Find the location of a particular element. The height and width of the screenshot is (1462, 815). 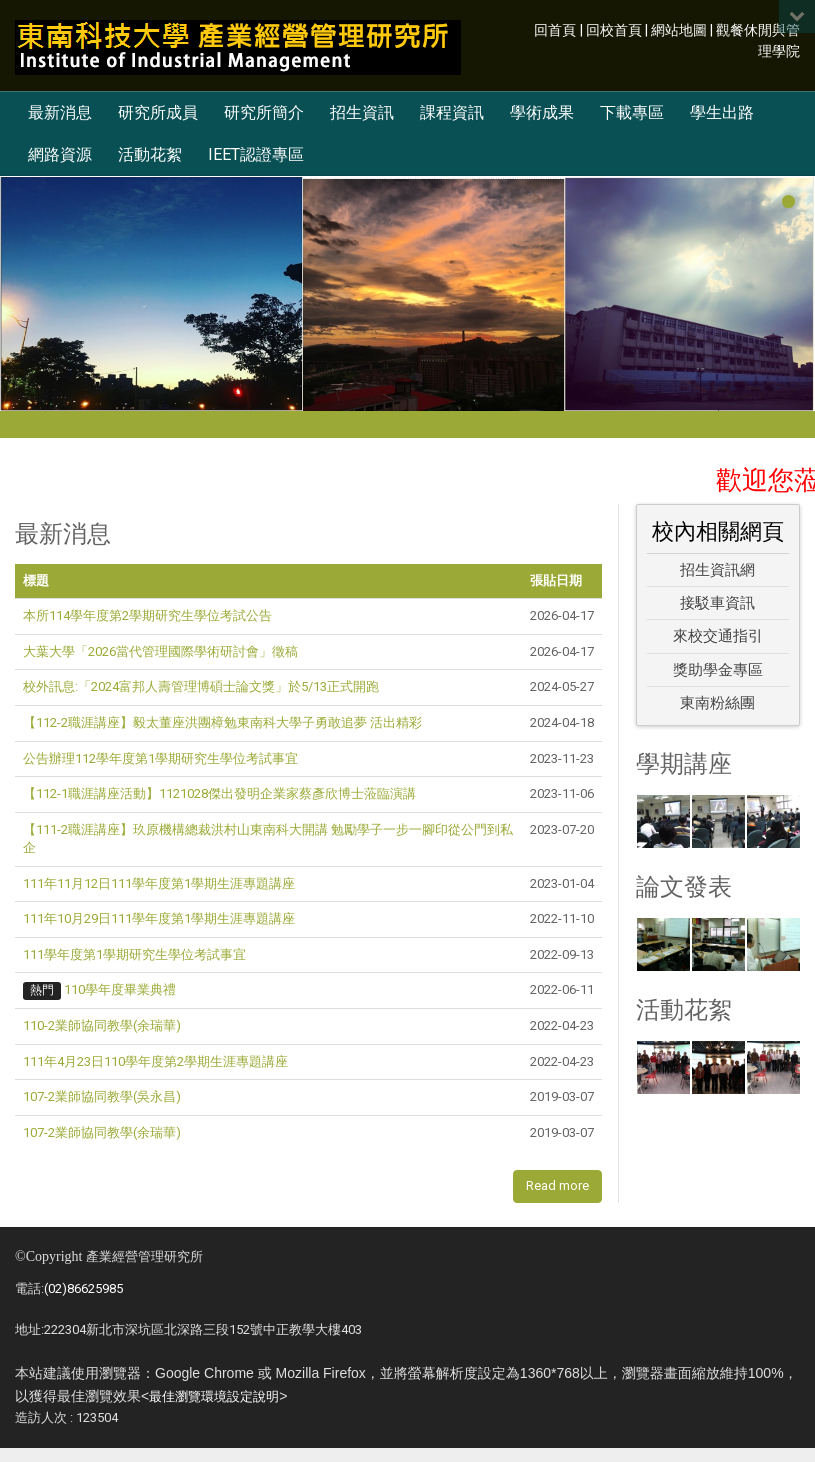

::: is located at coordinates (523, 28).